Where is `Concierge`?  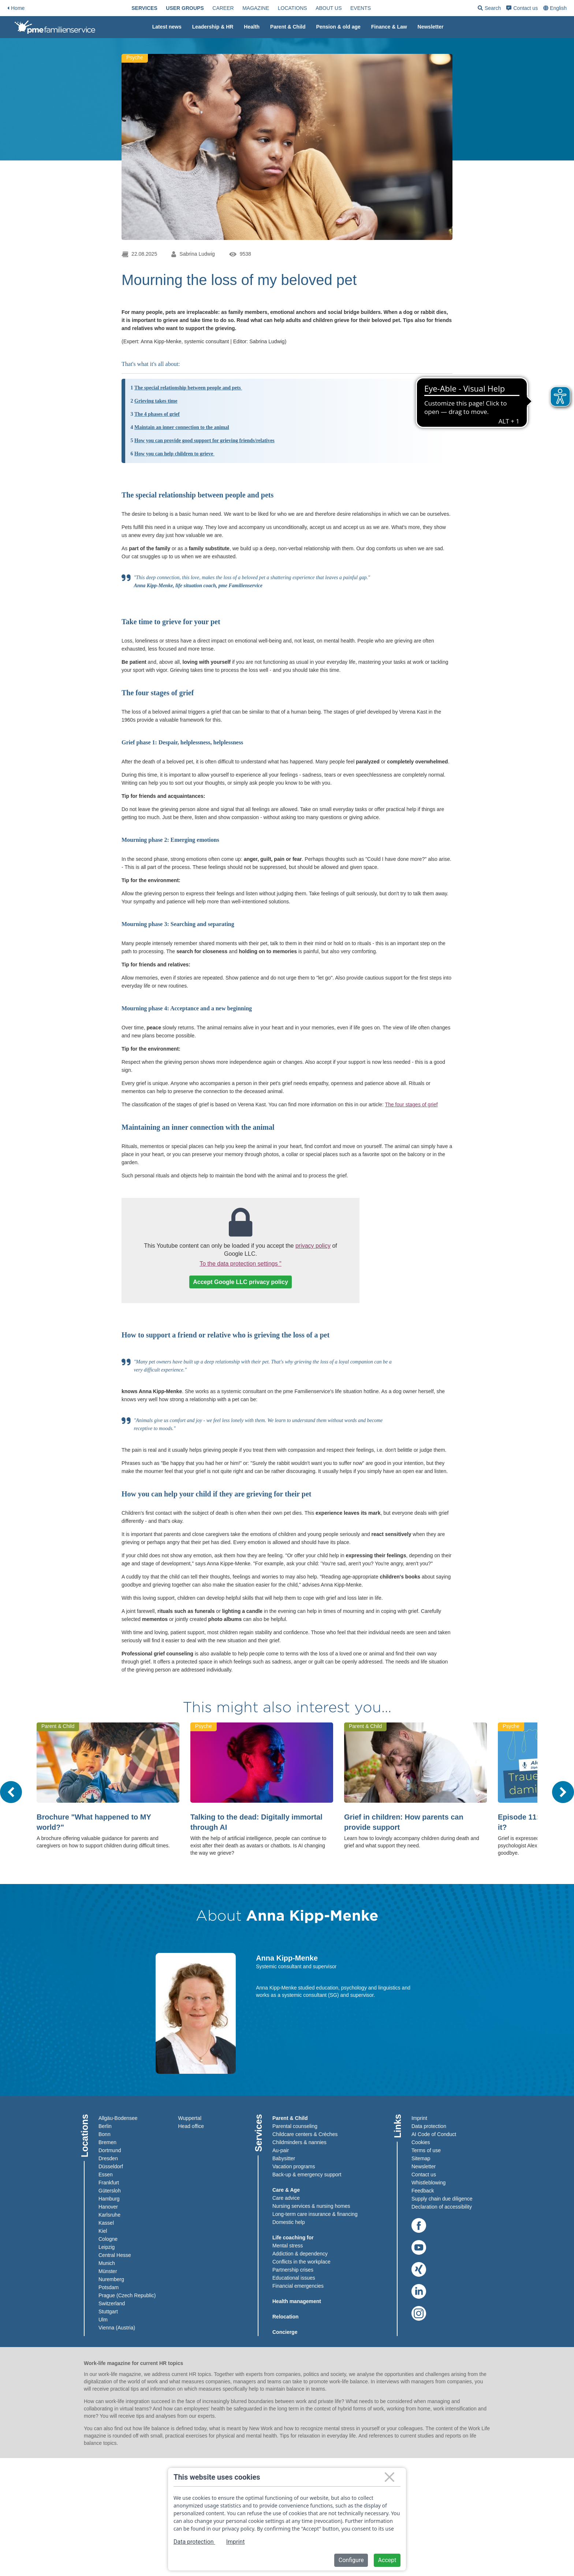 Concierge is located at coordinates (284, 2332).